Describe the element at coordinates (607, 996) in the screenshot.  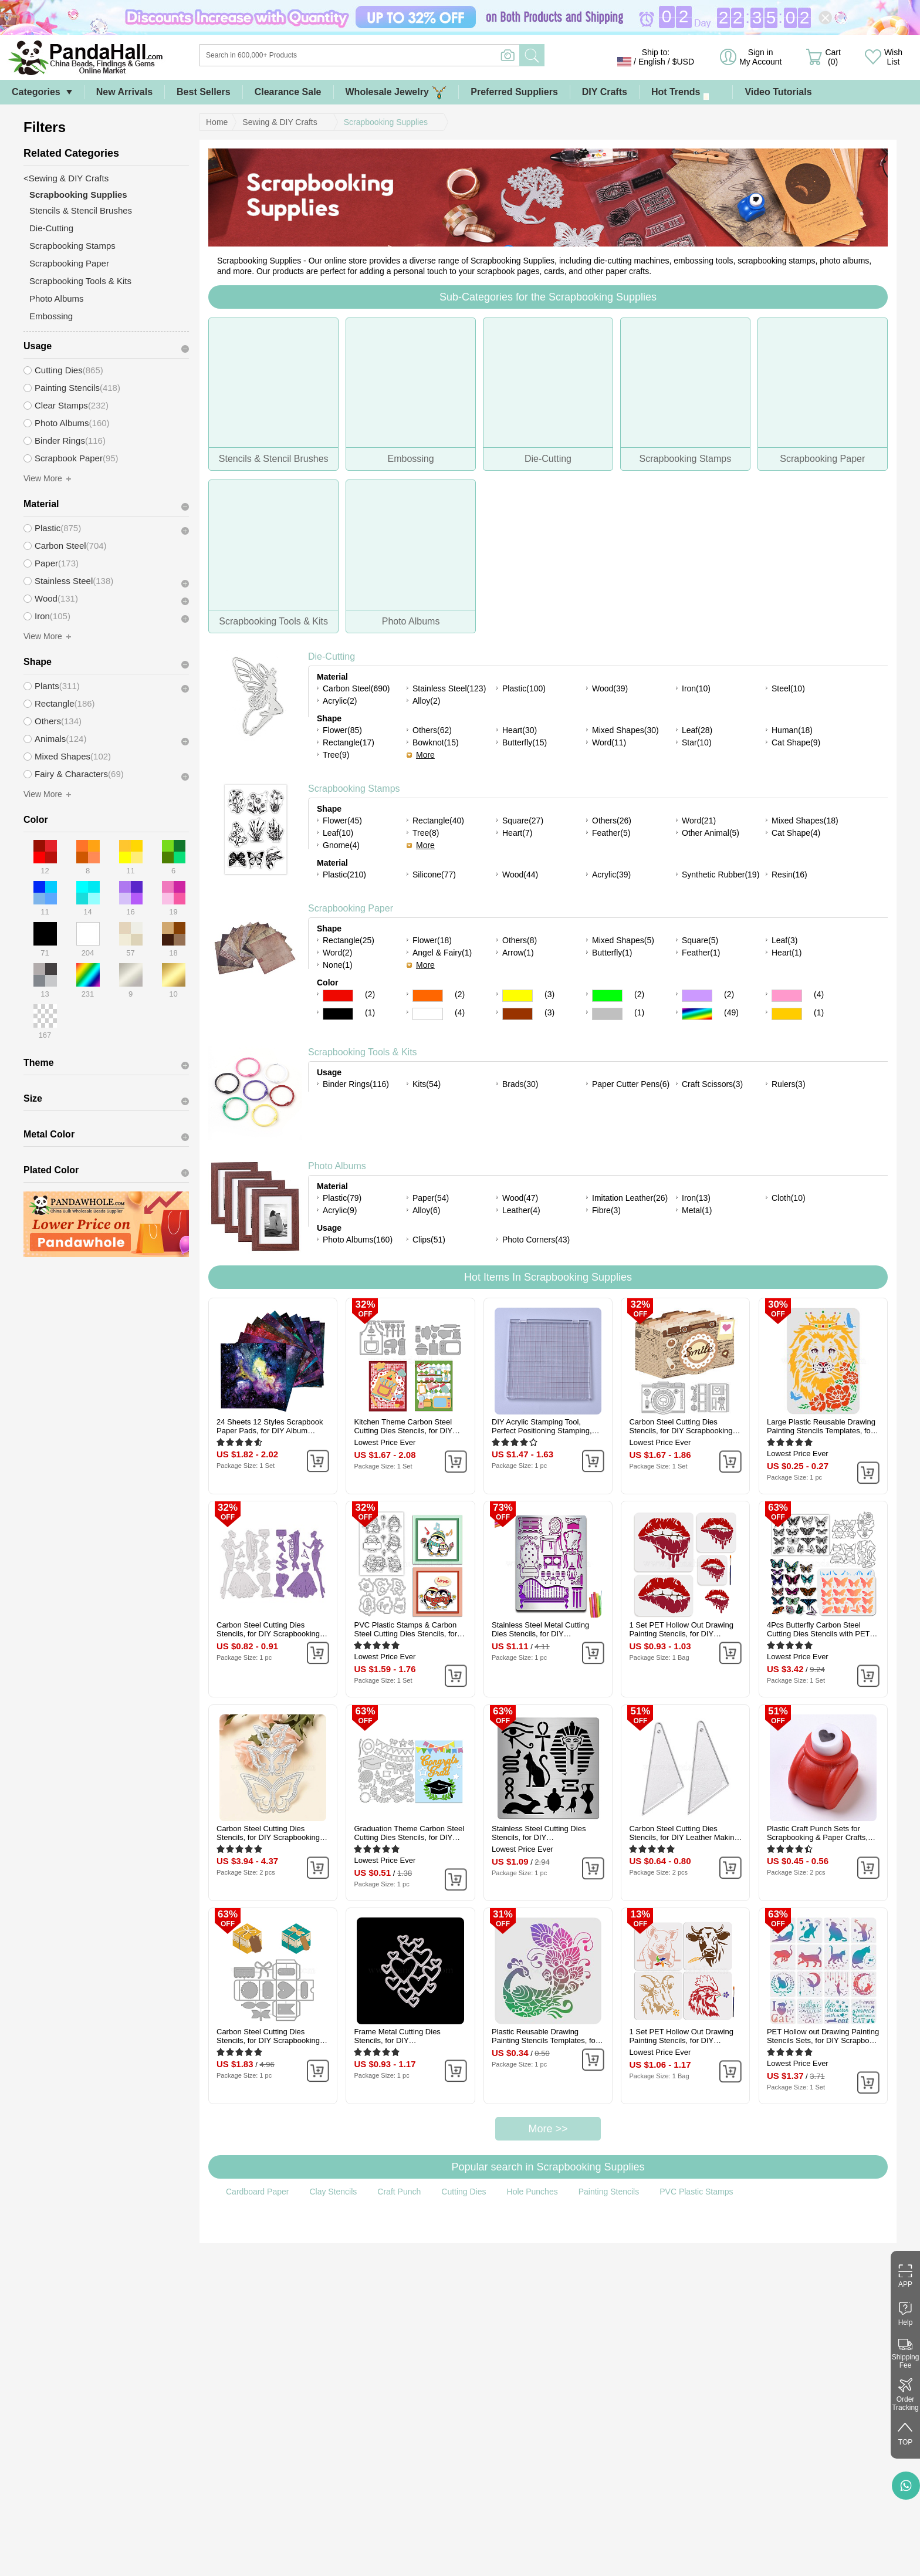
I see `Green Color Scrapbooking Paper` at that location.